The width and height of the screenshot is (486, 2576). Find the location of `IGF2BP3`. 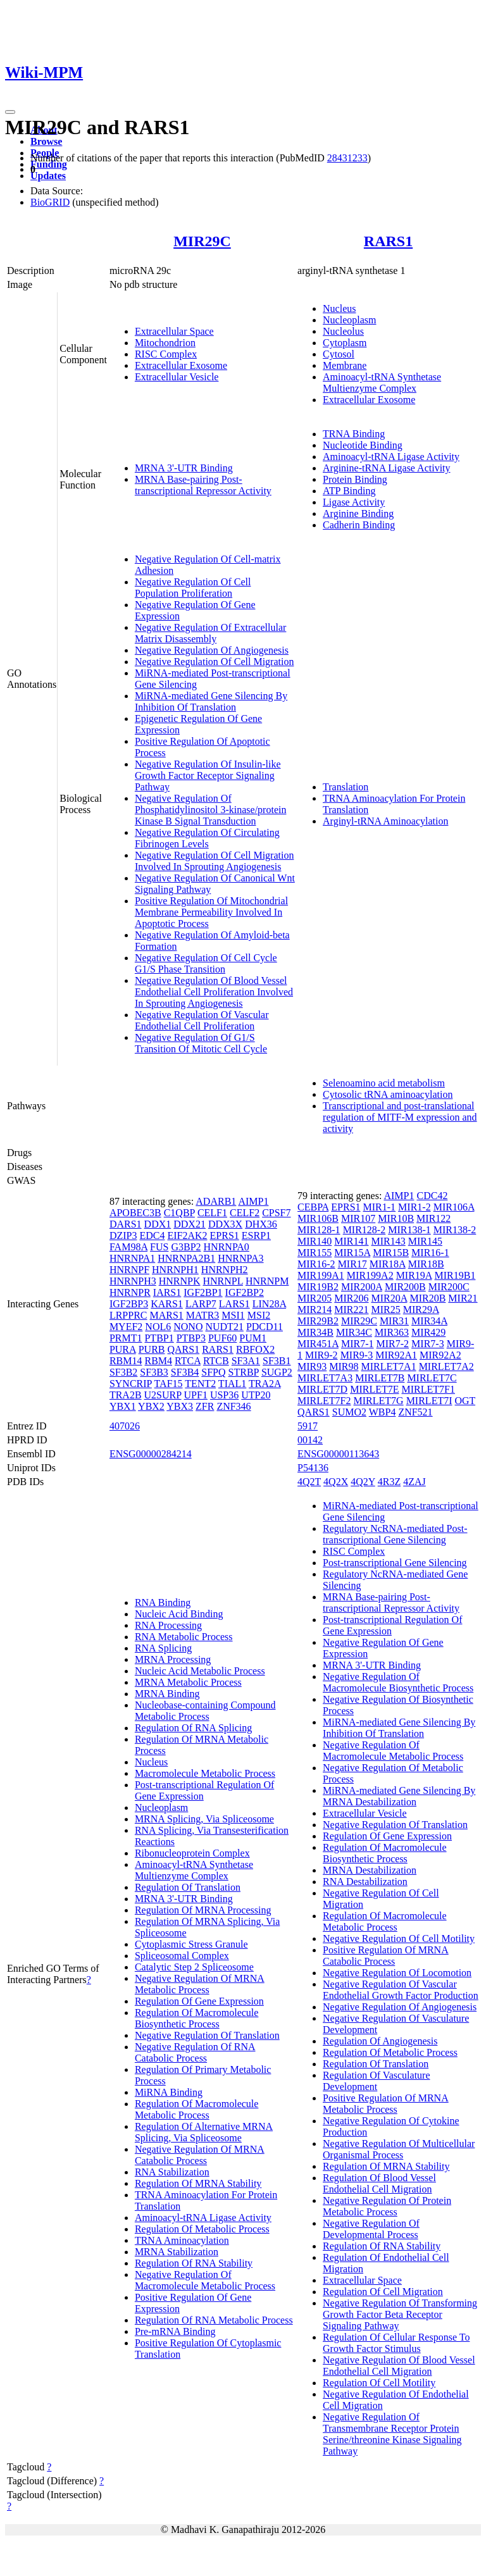

IGF2BP3 is located at coordinates (128, 1303).